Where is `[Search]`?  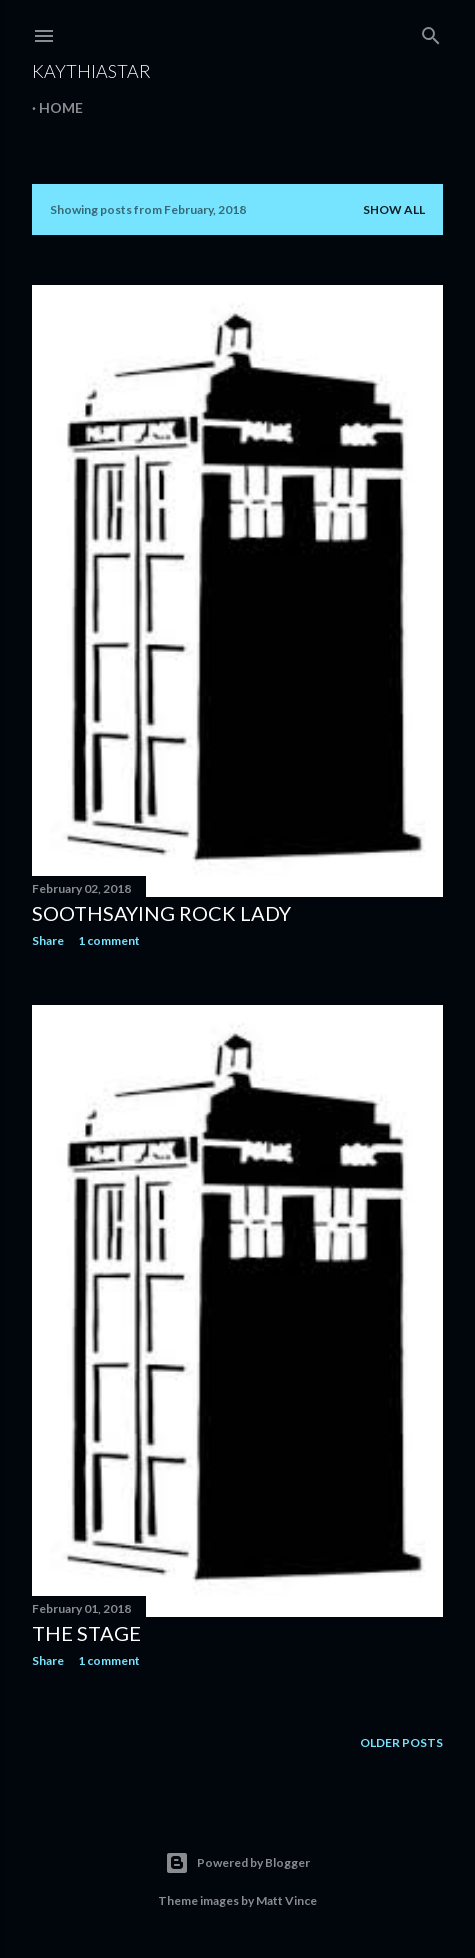 [Search] is located at coordinates (431, 31).